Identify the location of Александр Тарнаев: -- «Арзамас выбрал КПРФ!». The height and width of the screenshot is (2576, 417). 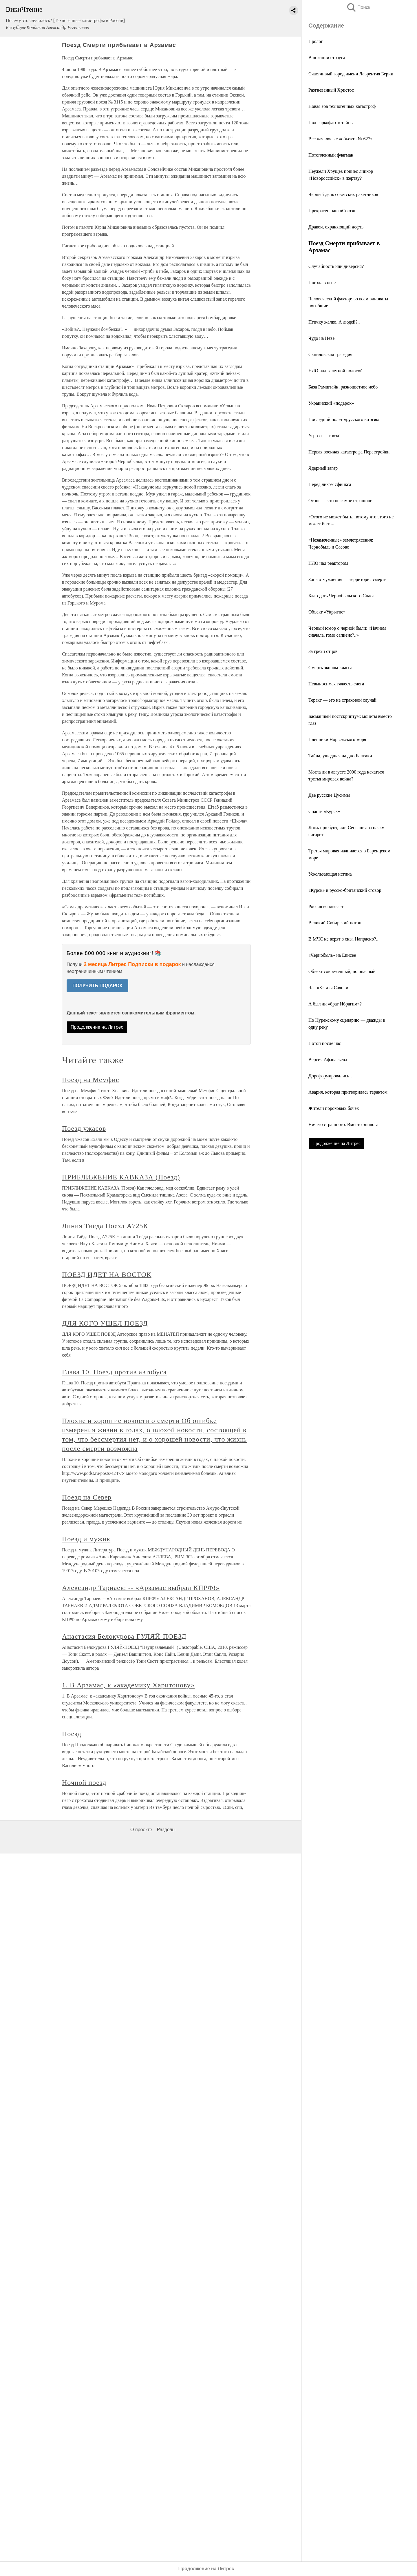
(141, 1587).